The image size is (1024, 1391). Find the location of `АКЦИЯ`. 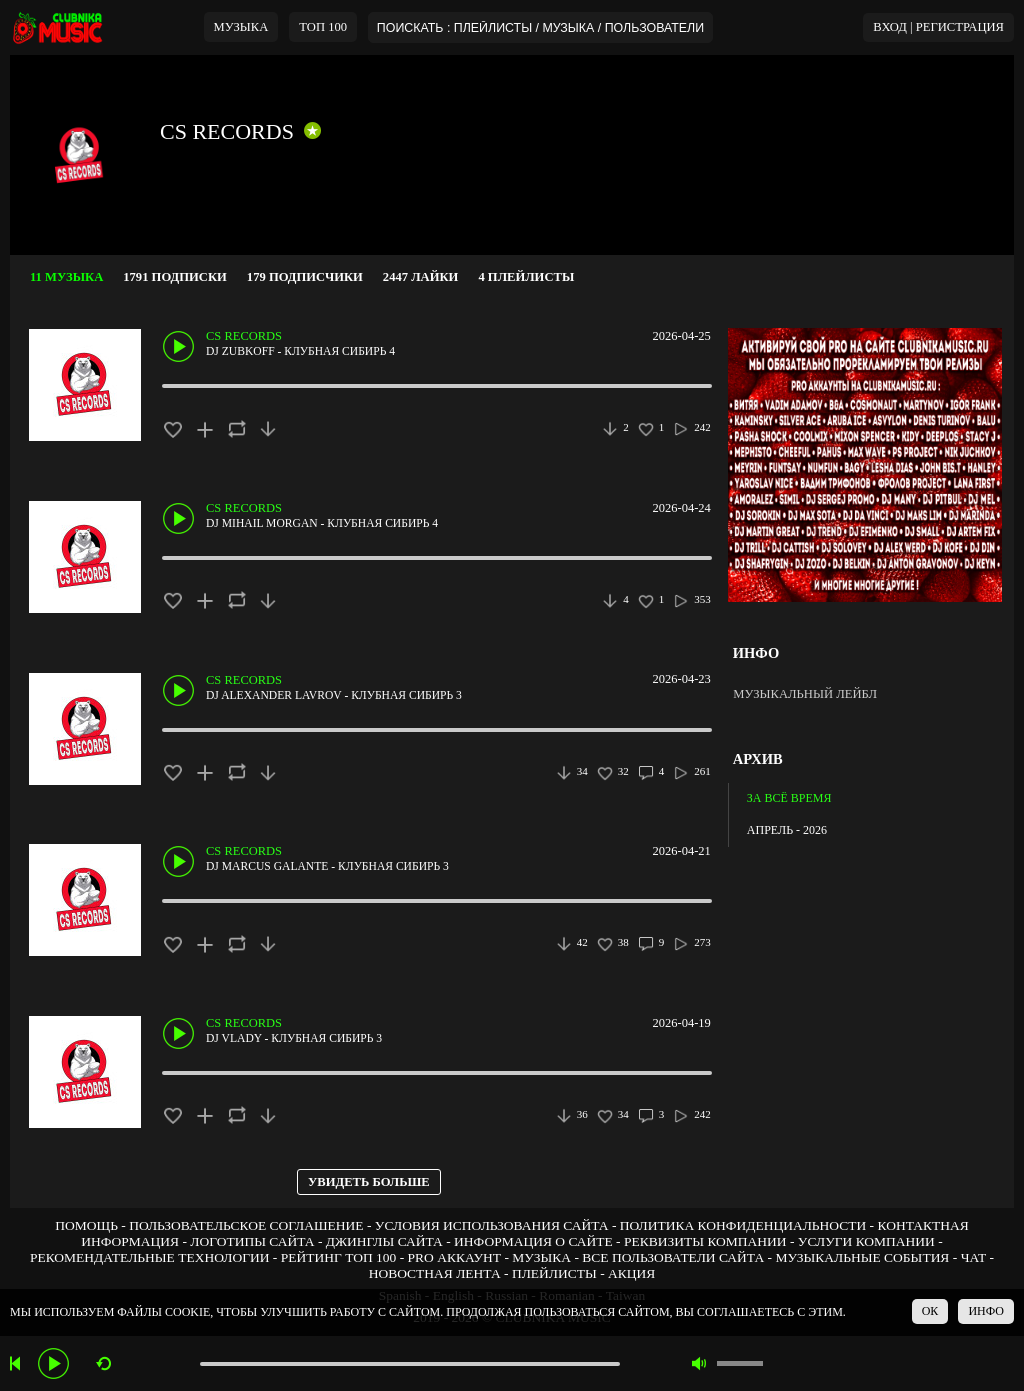

АКЦИЯ is located at coordinates (631, 1273).